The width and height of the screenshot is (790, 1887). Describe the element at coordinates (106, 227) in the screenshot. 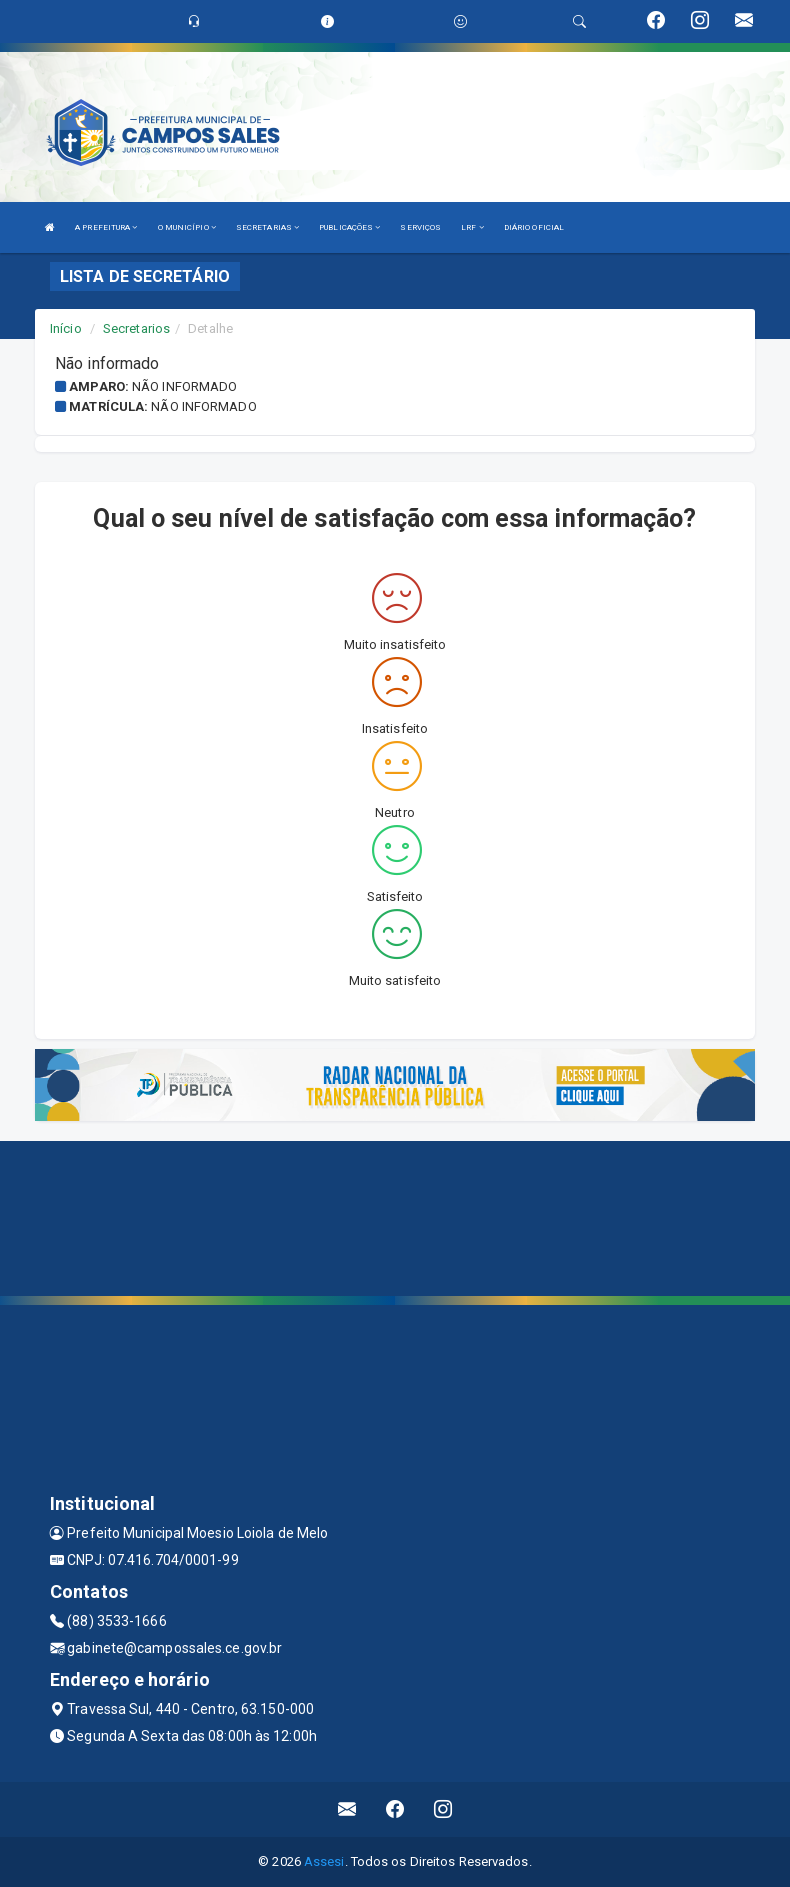

I see `A PREFEITURA` at that location.